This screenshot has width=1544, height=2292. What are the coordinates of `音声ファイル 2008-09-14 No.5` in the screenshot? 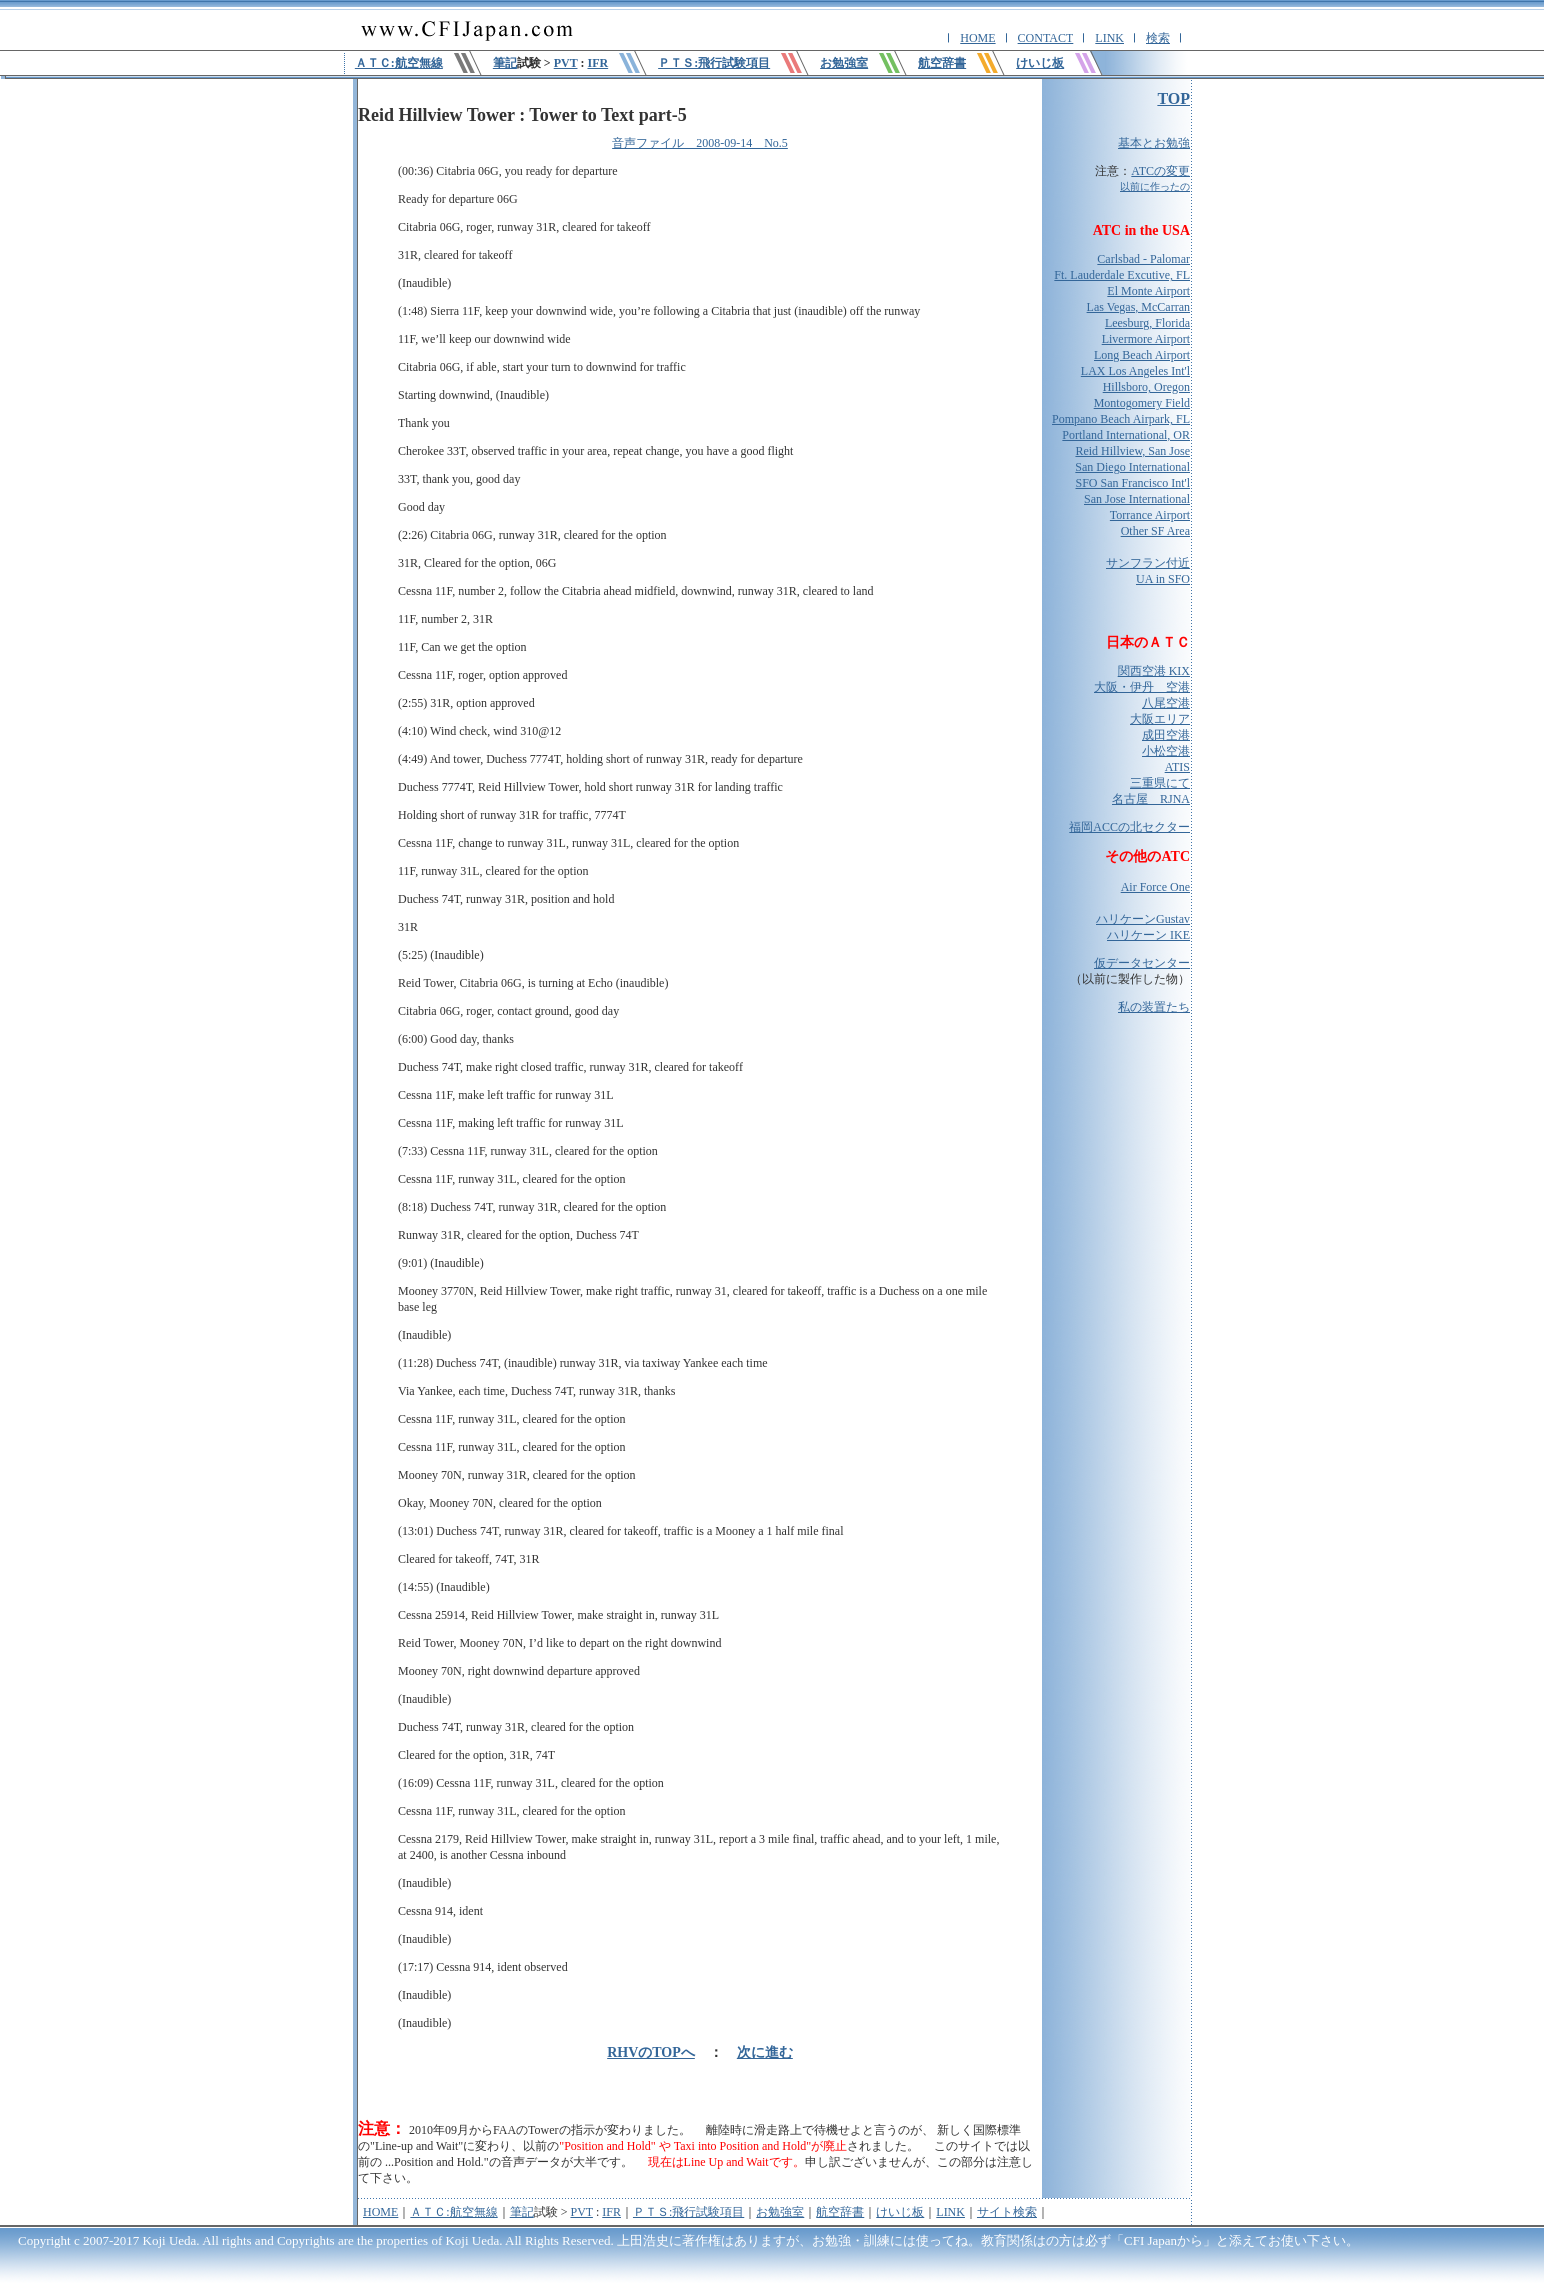 It's located at (700, 143).